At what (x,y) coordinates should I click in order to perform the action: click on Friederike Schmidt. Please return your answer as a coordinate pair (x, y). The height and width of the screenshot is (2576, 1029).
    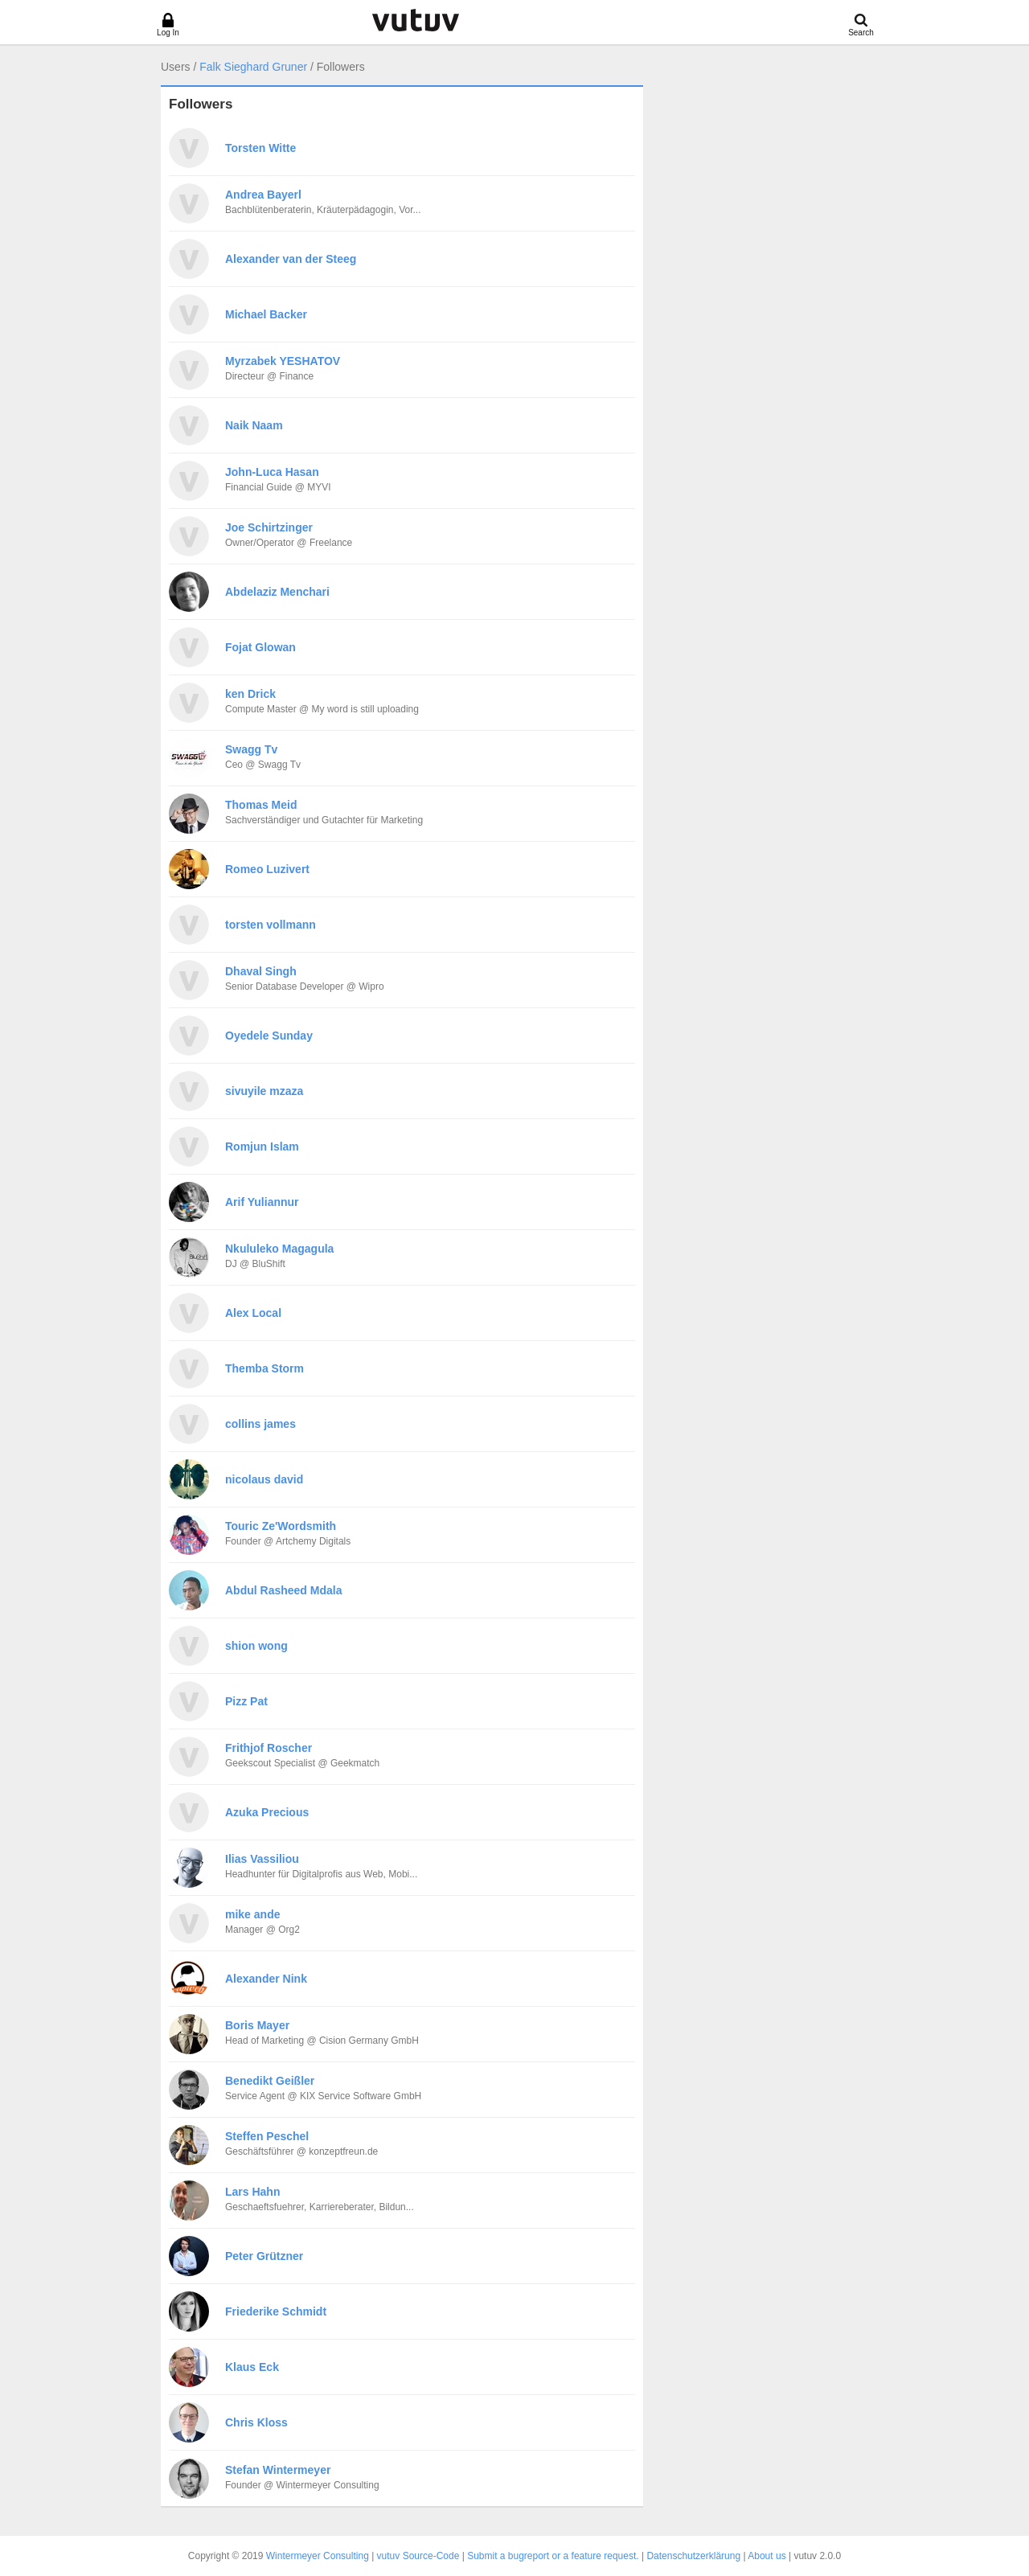
    Looking at the image, I should click on (275, 2311).